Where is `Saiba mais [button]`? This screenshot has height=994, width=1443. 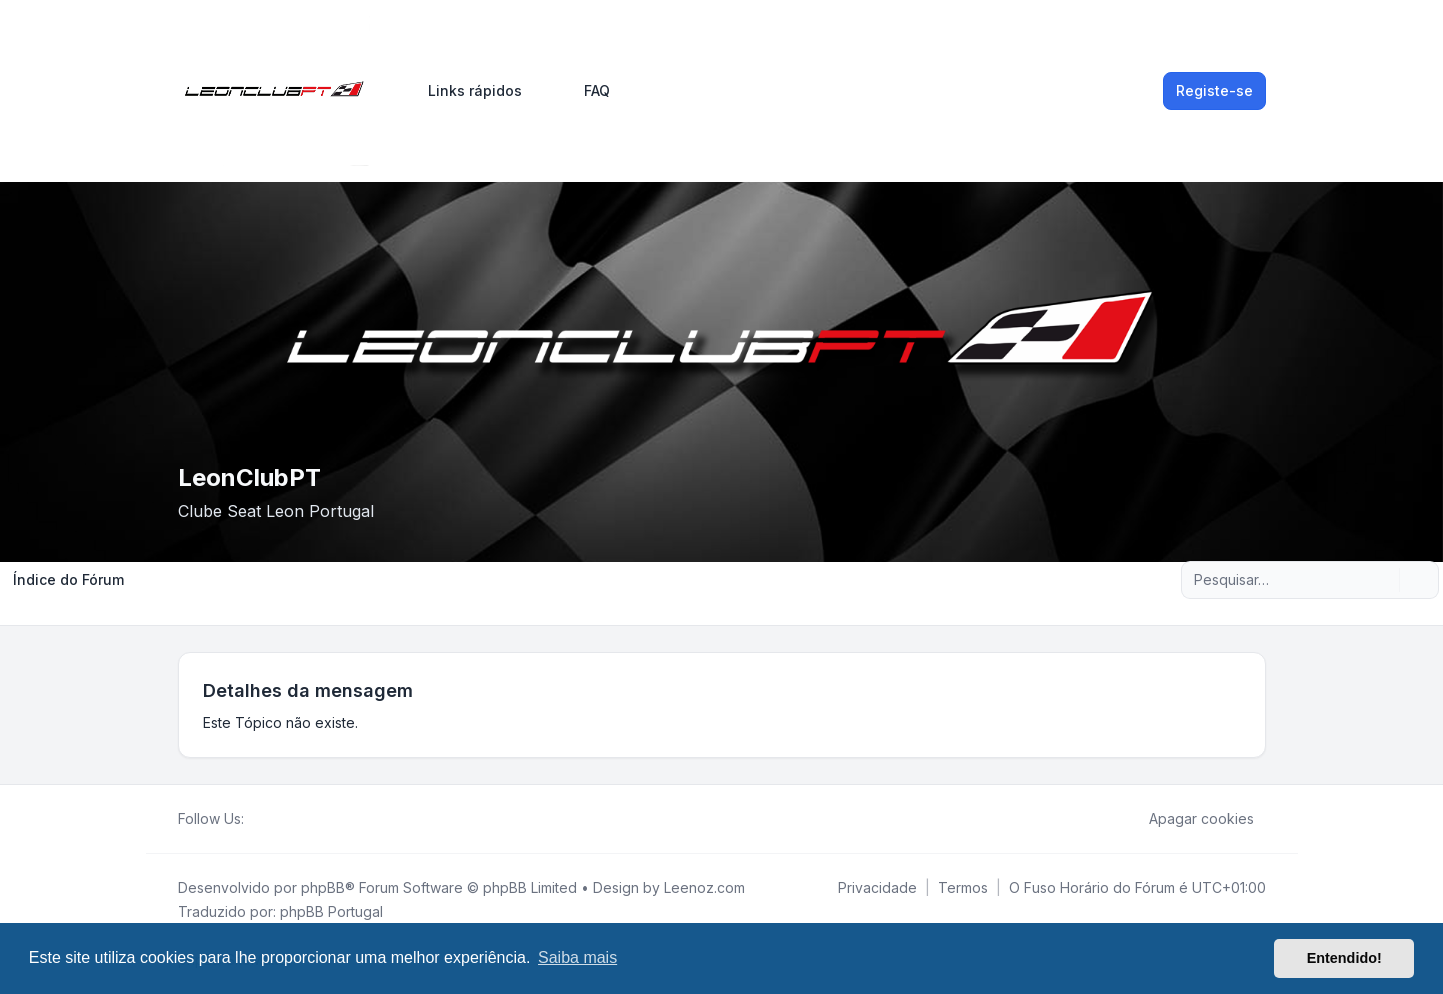 Saiba mais [button] is located at coordinates (577, 957).